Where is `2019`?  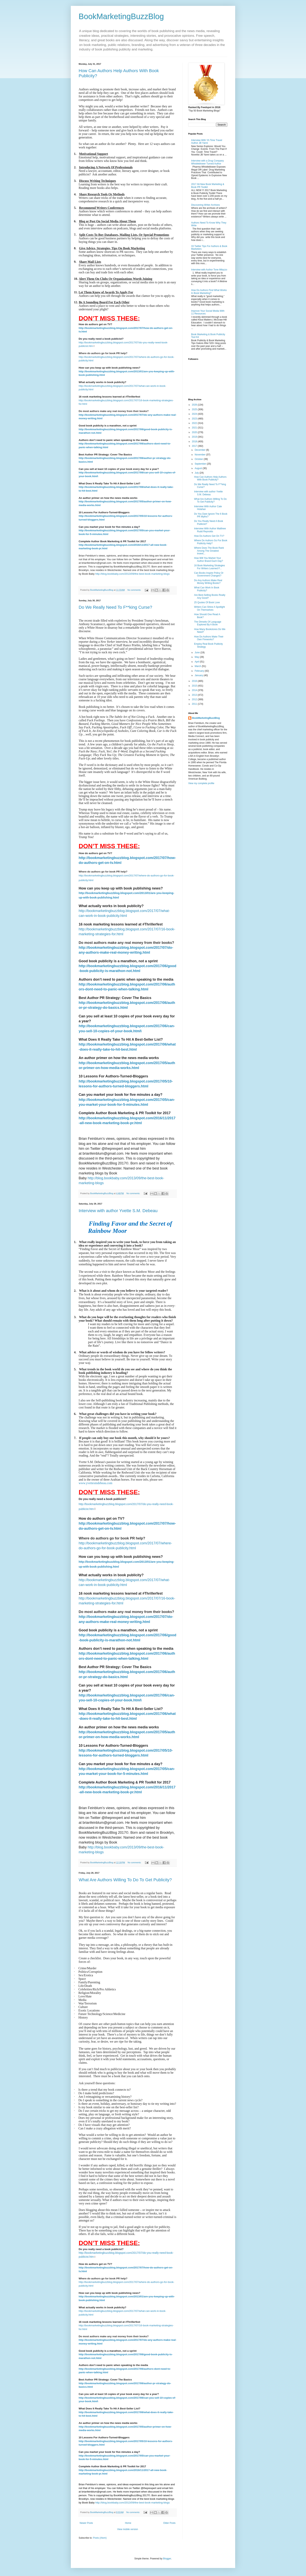
2019 is located at coordinates (195, 436).